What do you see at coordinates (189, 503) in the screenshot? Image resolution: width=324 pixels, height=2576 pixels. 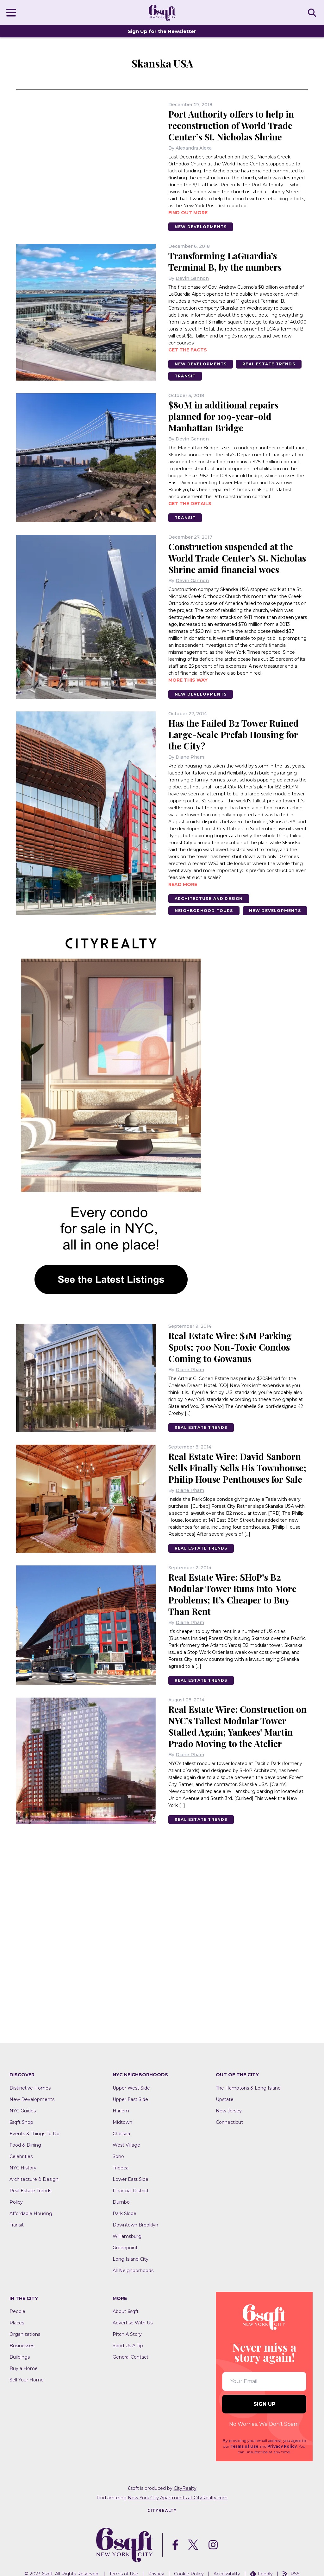 I see `Get the details` at bounding box center [189, 503].